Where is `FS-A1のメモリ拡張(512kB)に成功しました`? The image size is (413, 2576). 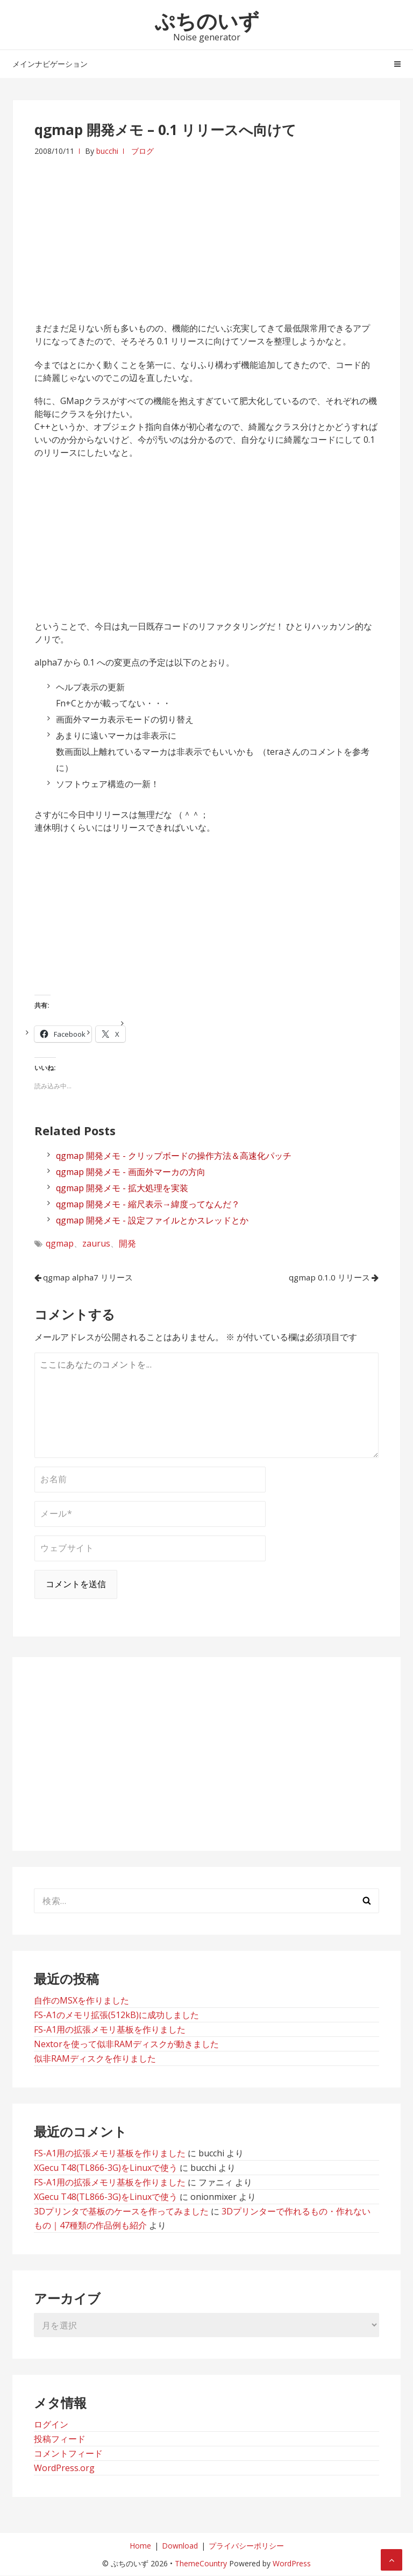 FS-A1のメモリ拡張(512kB)に成功しました is located at coordinates (116, 2015).